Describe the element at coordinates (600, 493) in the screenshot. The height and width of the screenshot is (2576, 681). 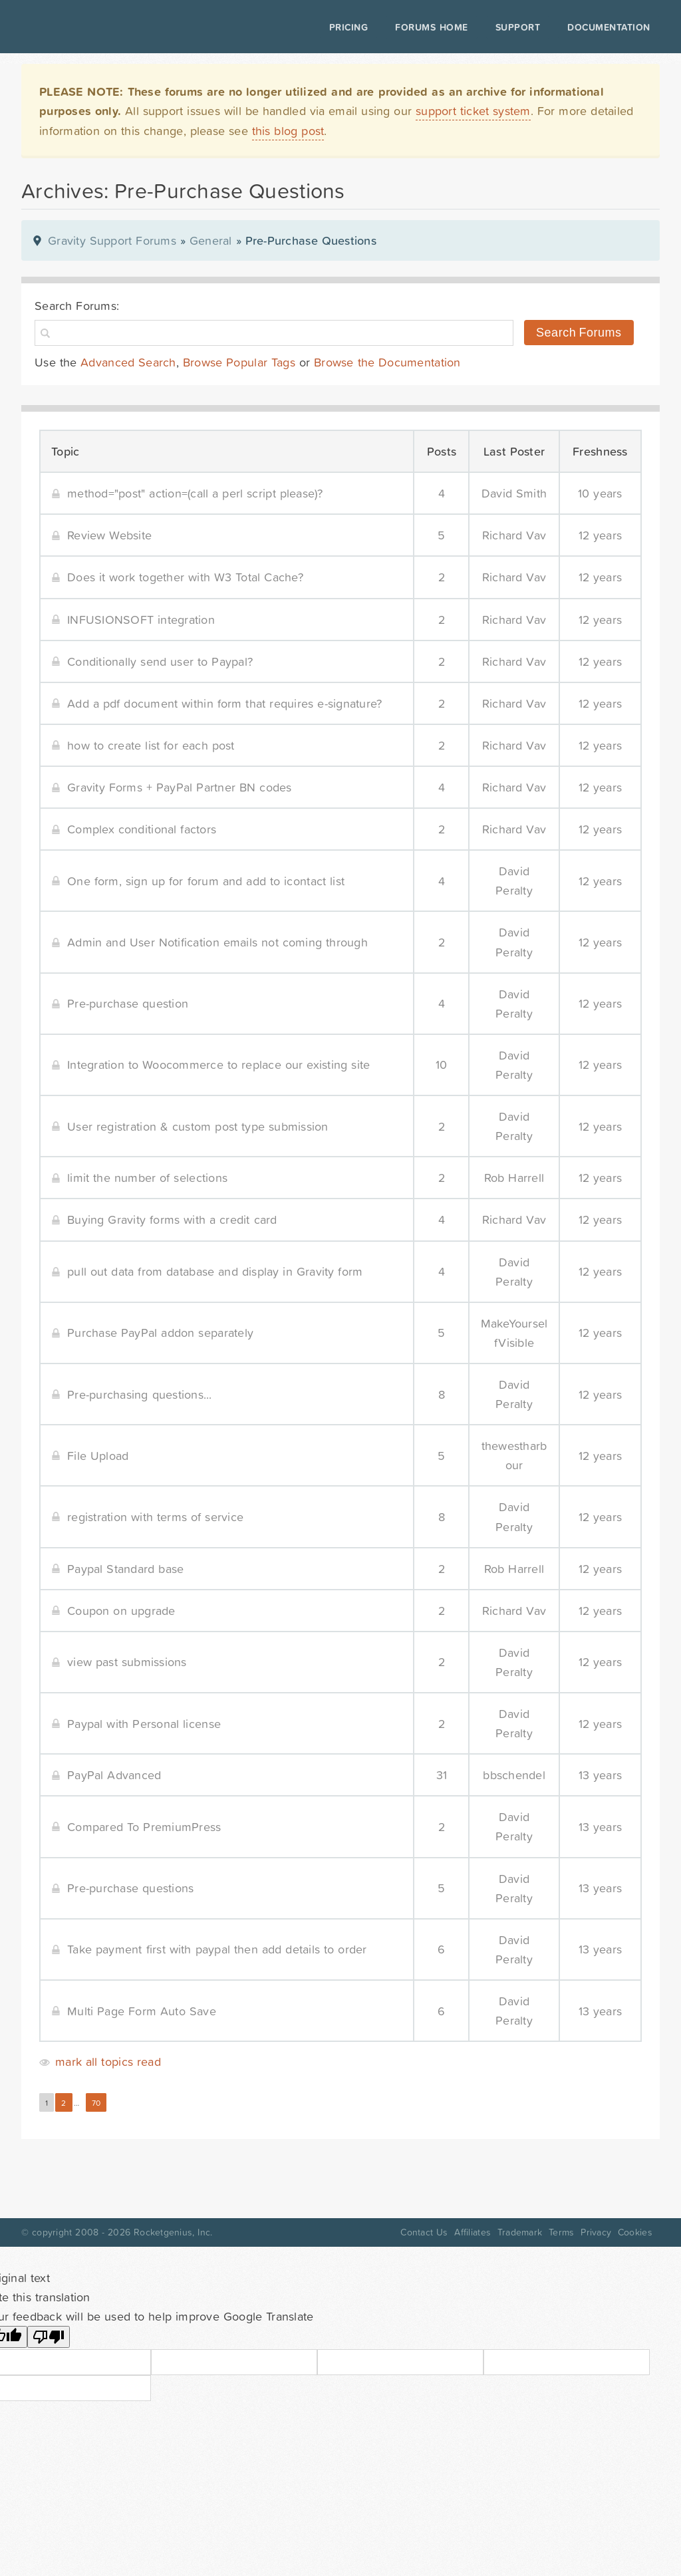
I see `10 years` at that location.